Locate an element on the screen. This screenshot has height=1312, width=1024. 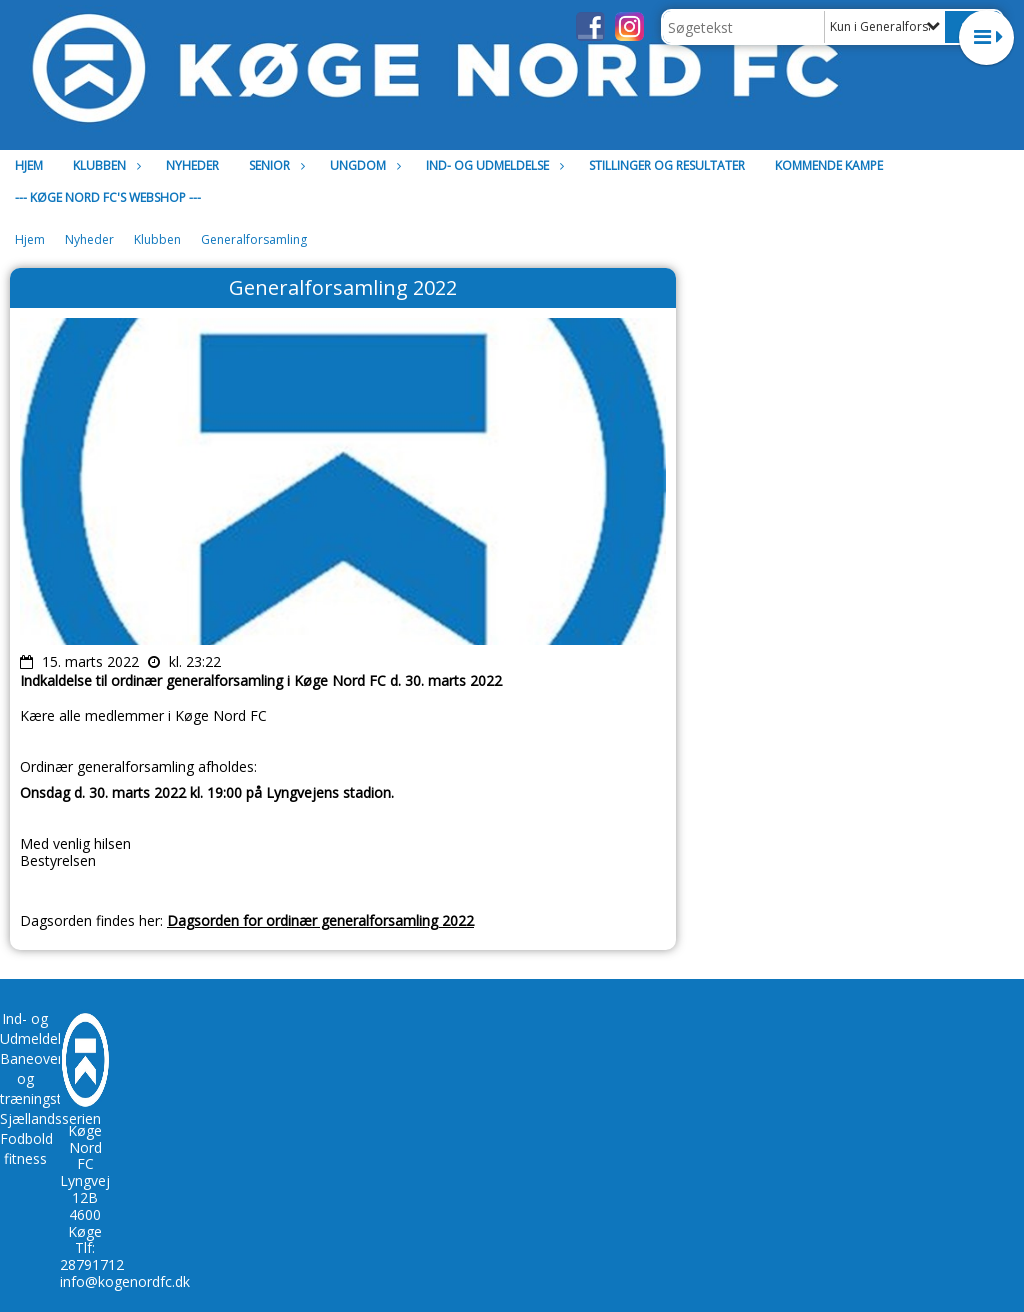
info@kogenordfc.dk is located at coordinates (125, 1281).